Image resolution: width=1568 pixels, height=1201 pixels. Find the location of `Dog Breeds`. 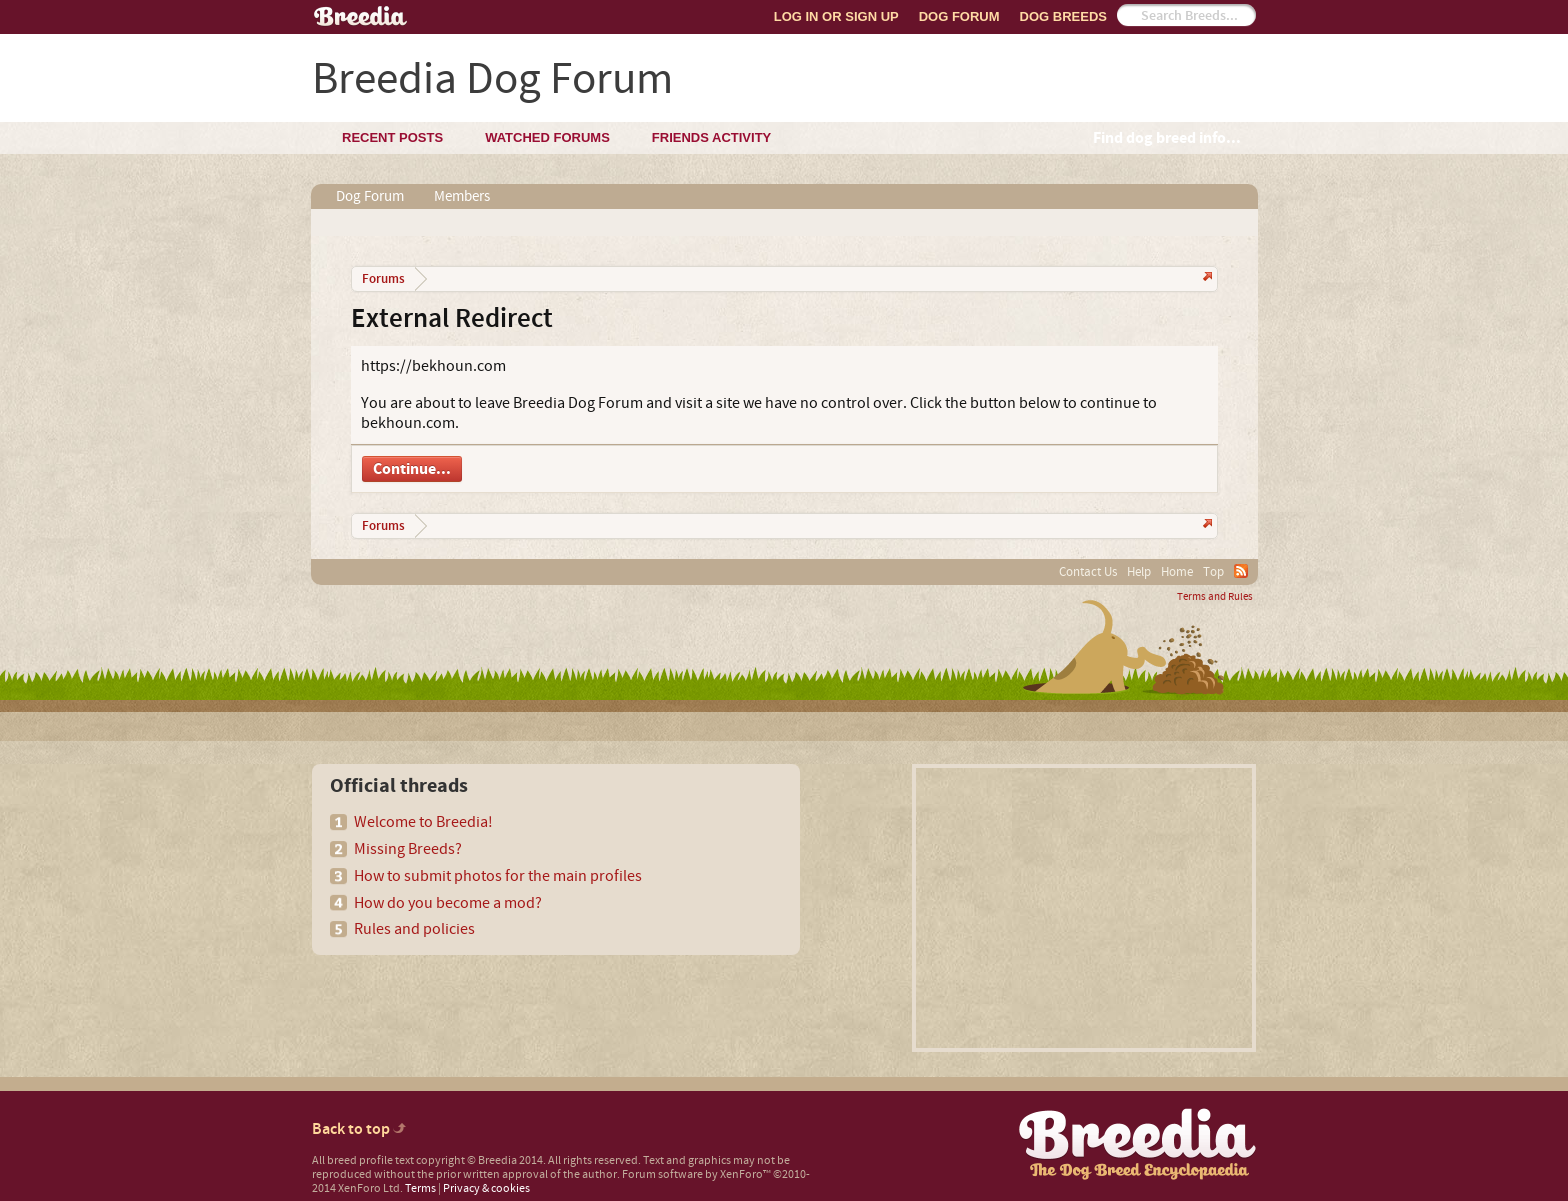

Dog Breeds is located at coordinates (1063, 16).